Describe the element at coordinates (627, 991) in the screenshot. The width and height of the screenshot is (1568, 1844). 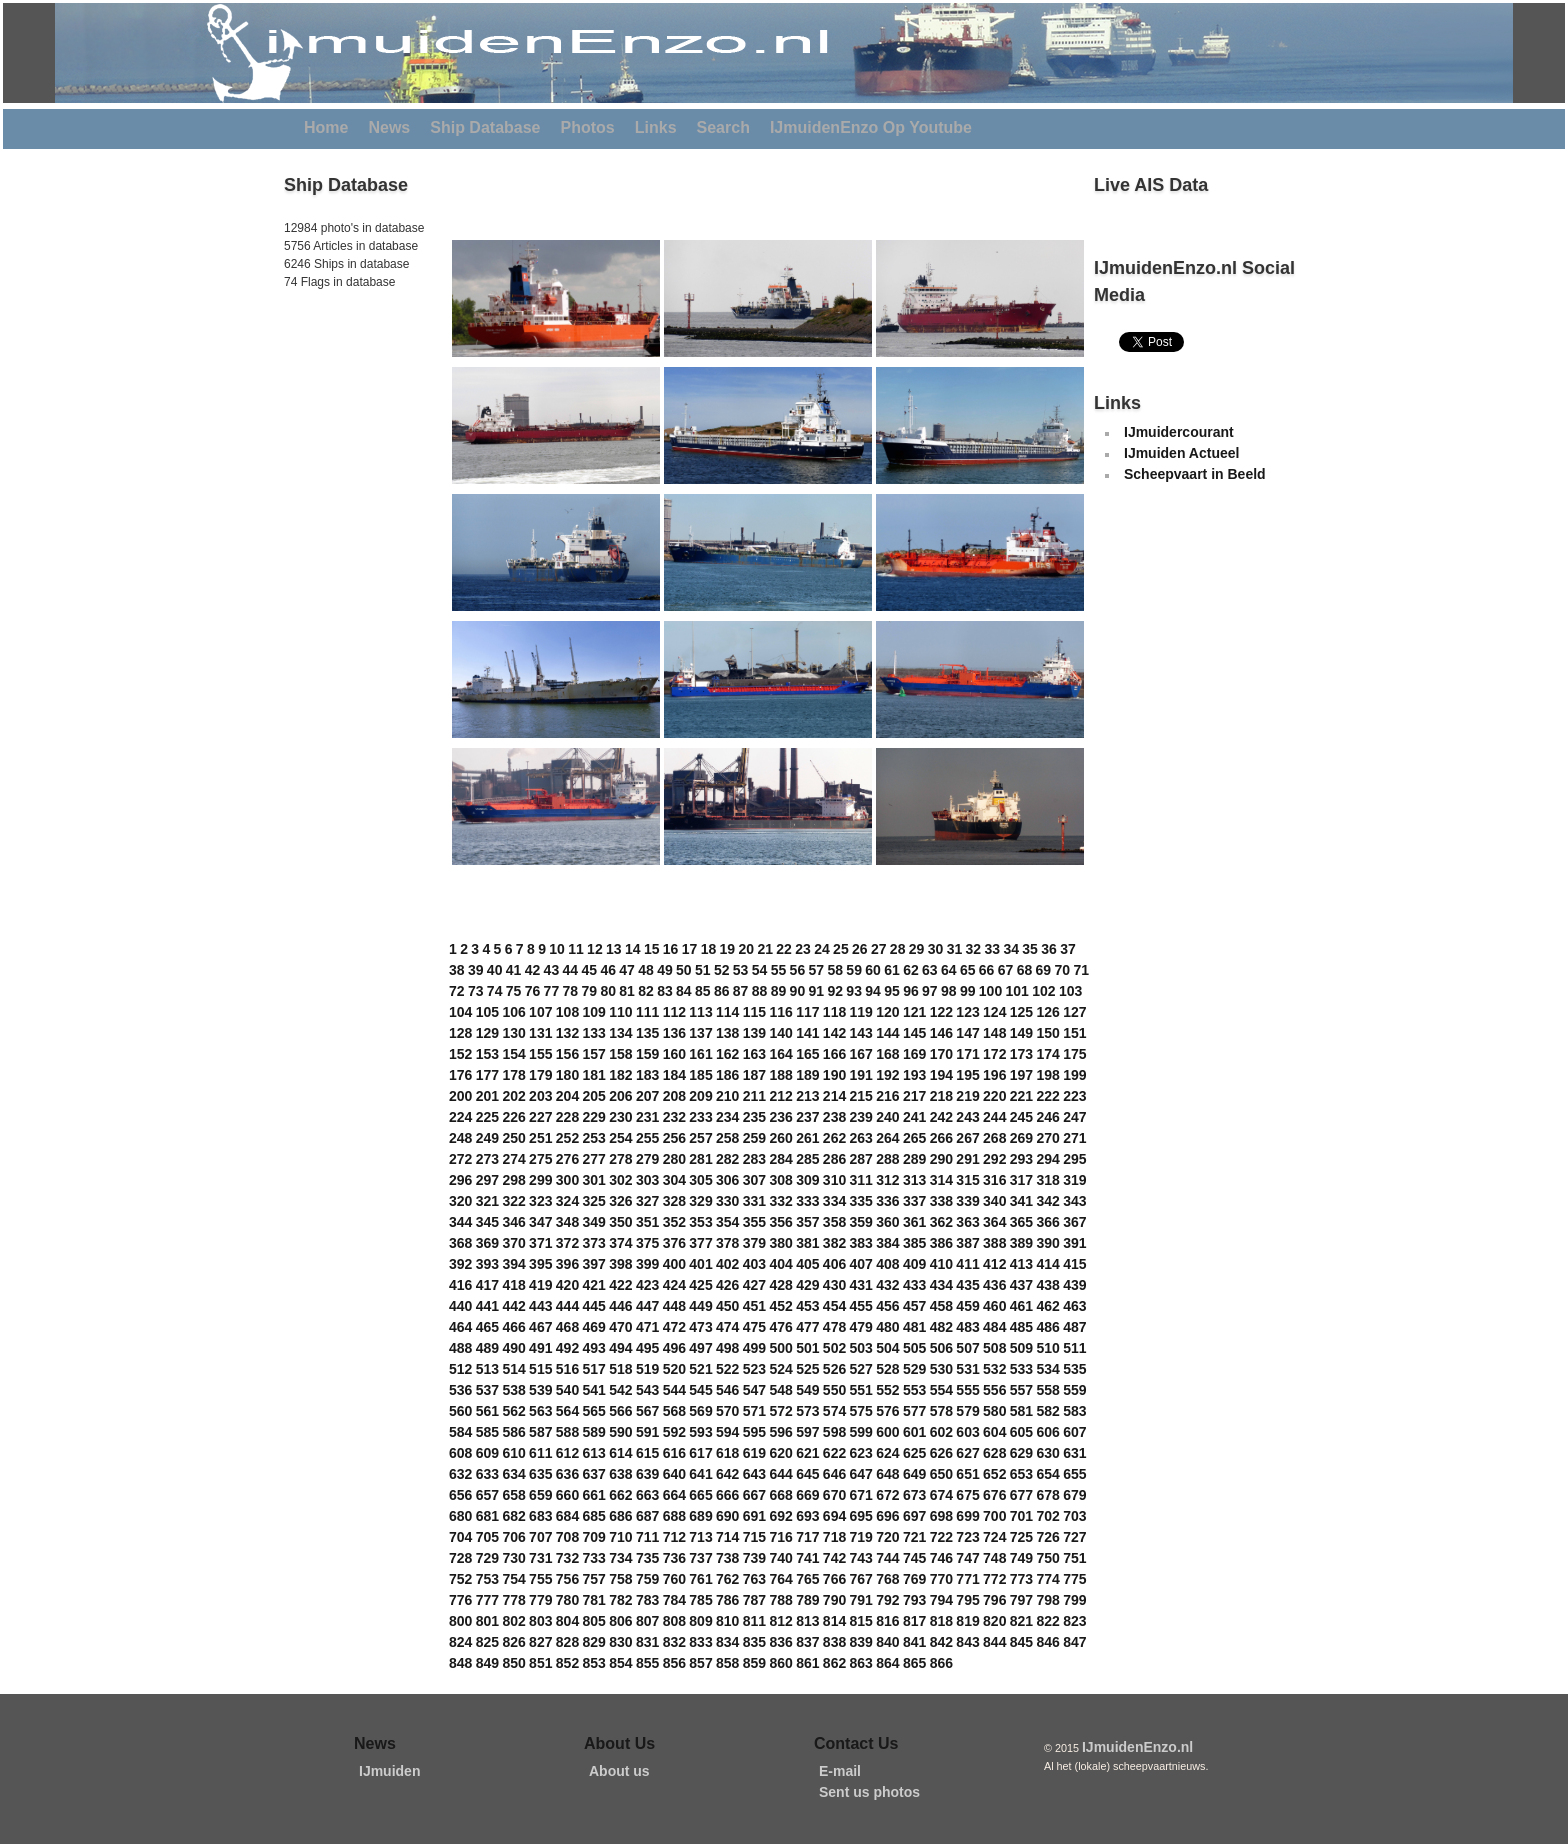
I see `81` at that location.